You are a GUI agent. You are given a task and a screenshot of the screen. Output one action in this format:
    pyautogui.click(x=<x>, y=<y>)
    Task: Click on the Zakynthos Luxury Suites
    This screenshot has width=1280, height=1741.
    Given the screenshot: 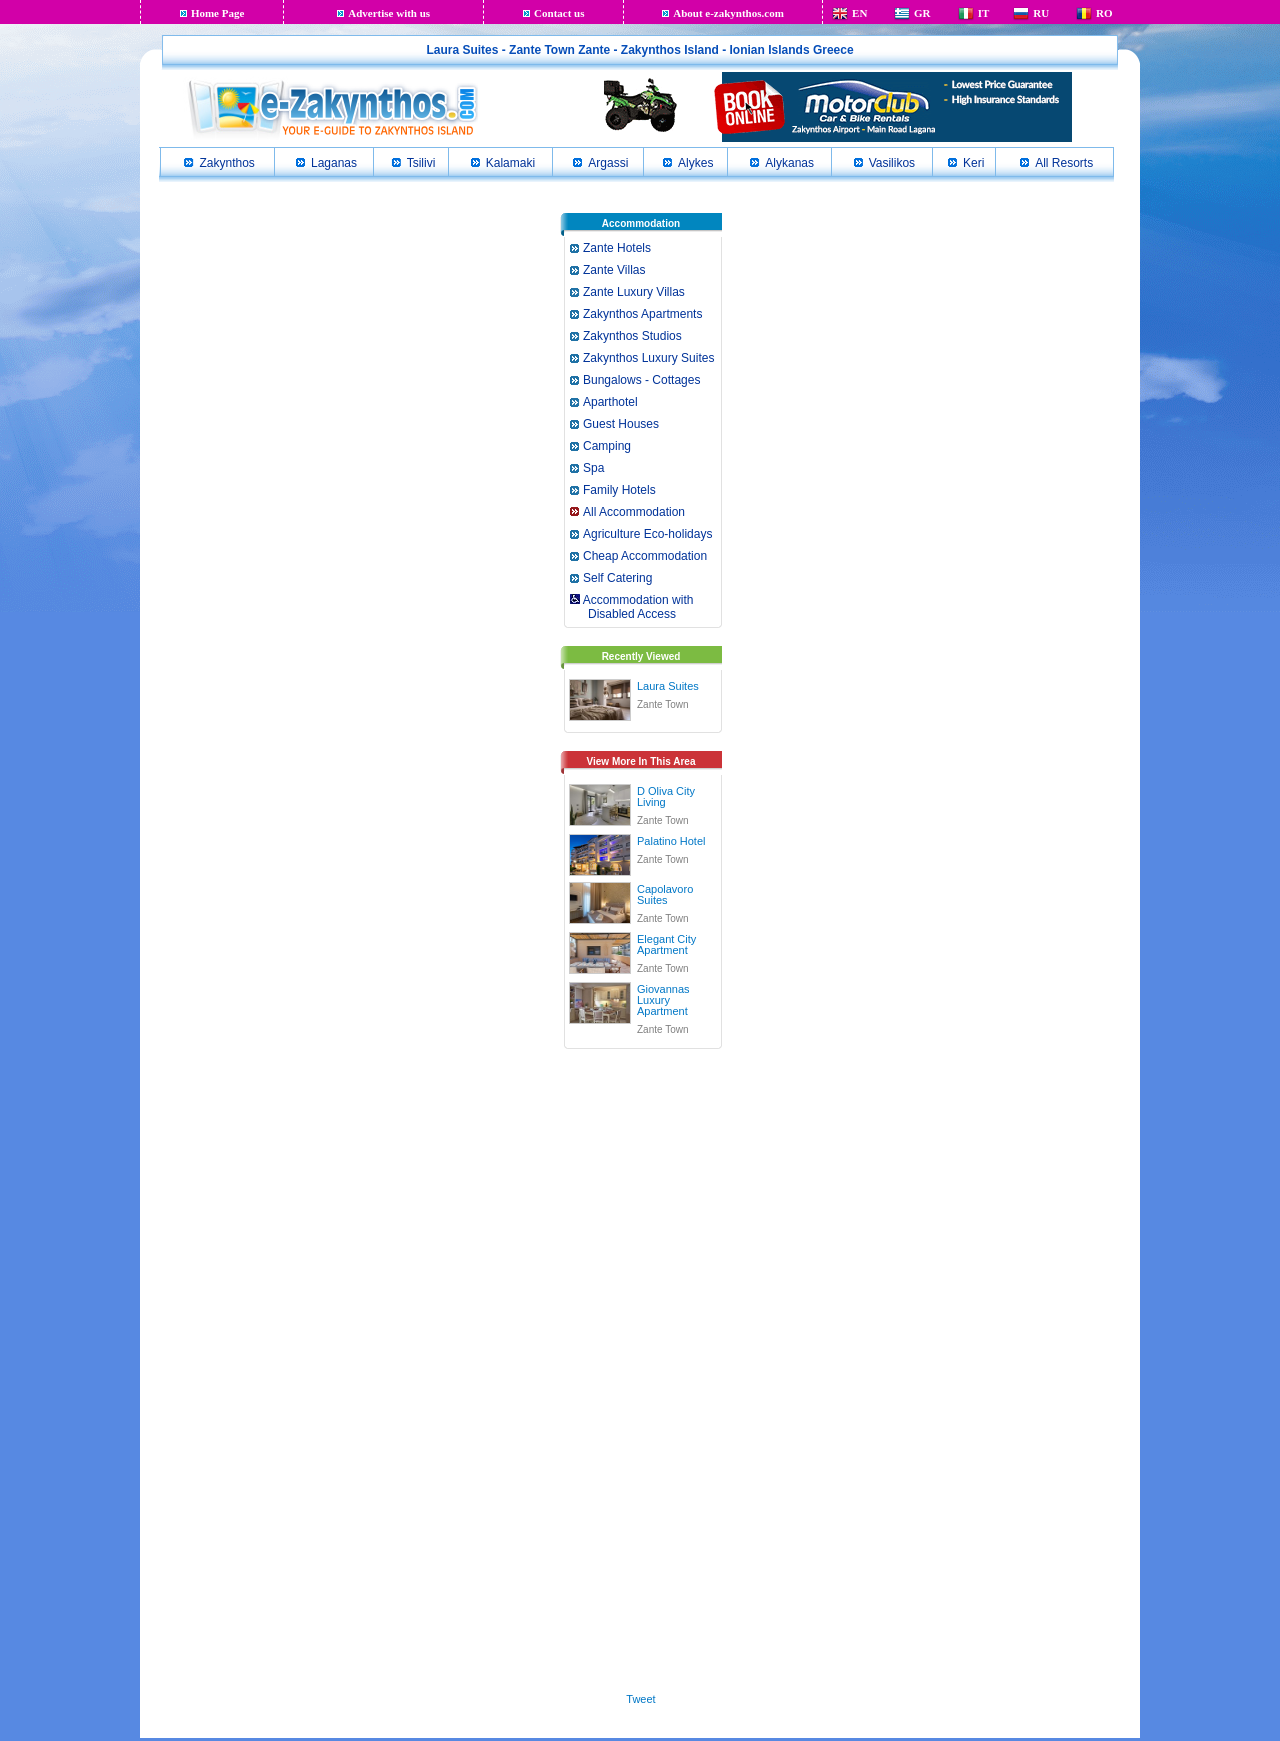 What is the action you would take?
    pyautogui.click(x=648, y=358)
    